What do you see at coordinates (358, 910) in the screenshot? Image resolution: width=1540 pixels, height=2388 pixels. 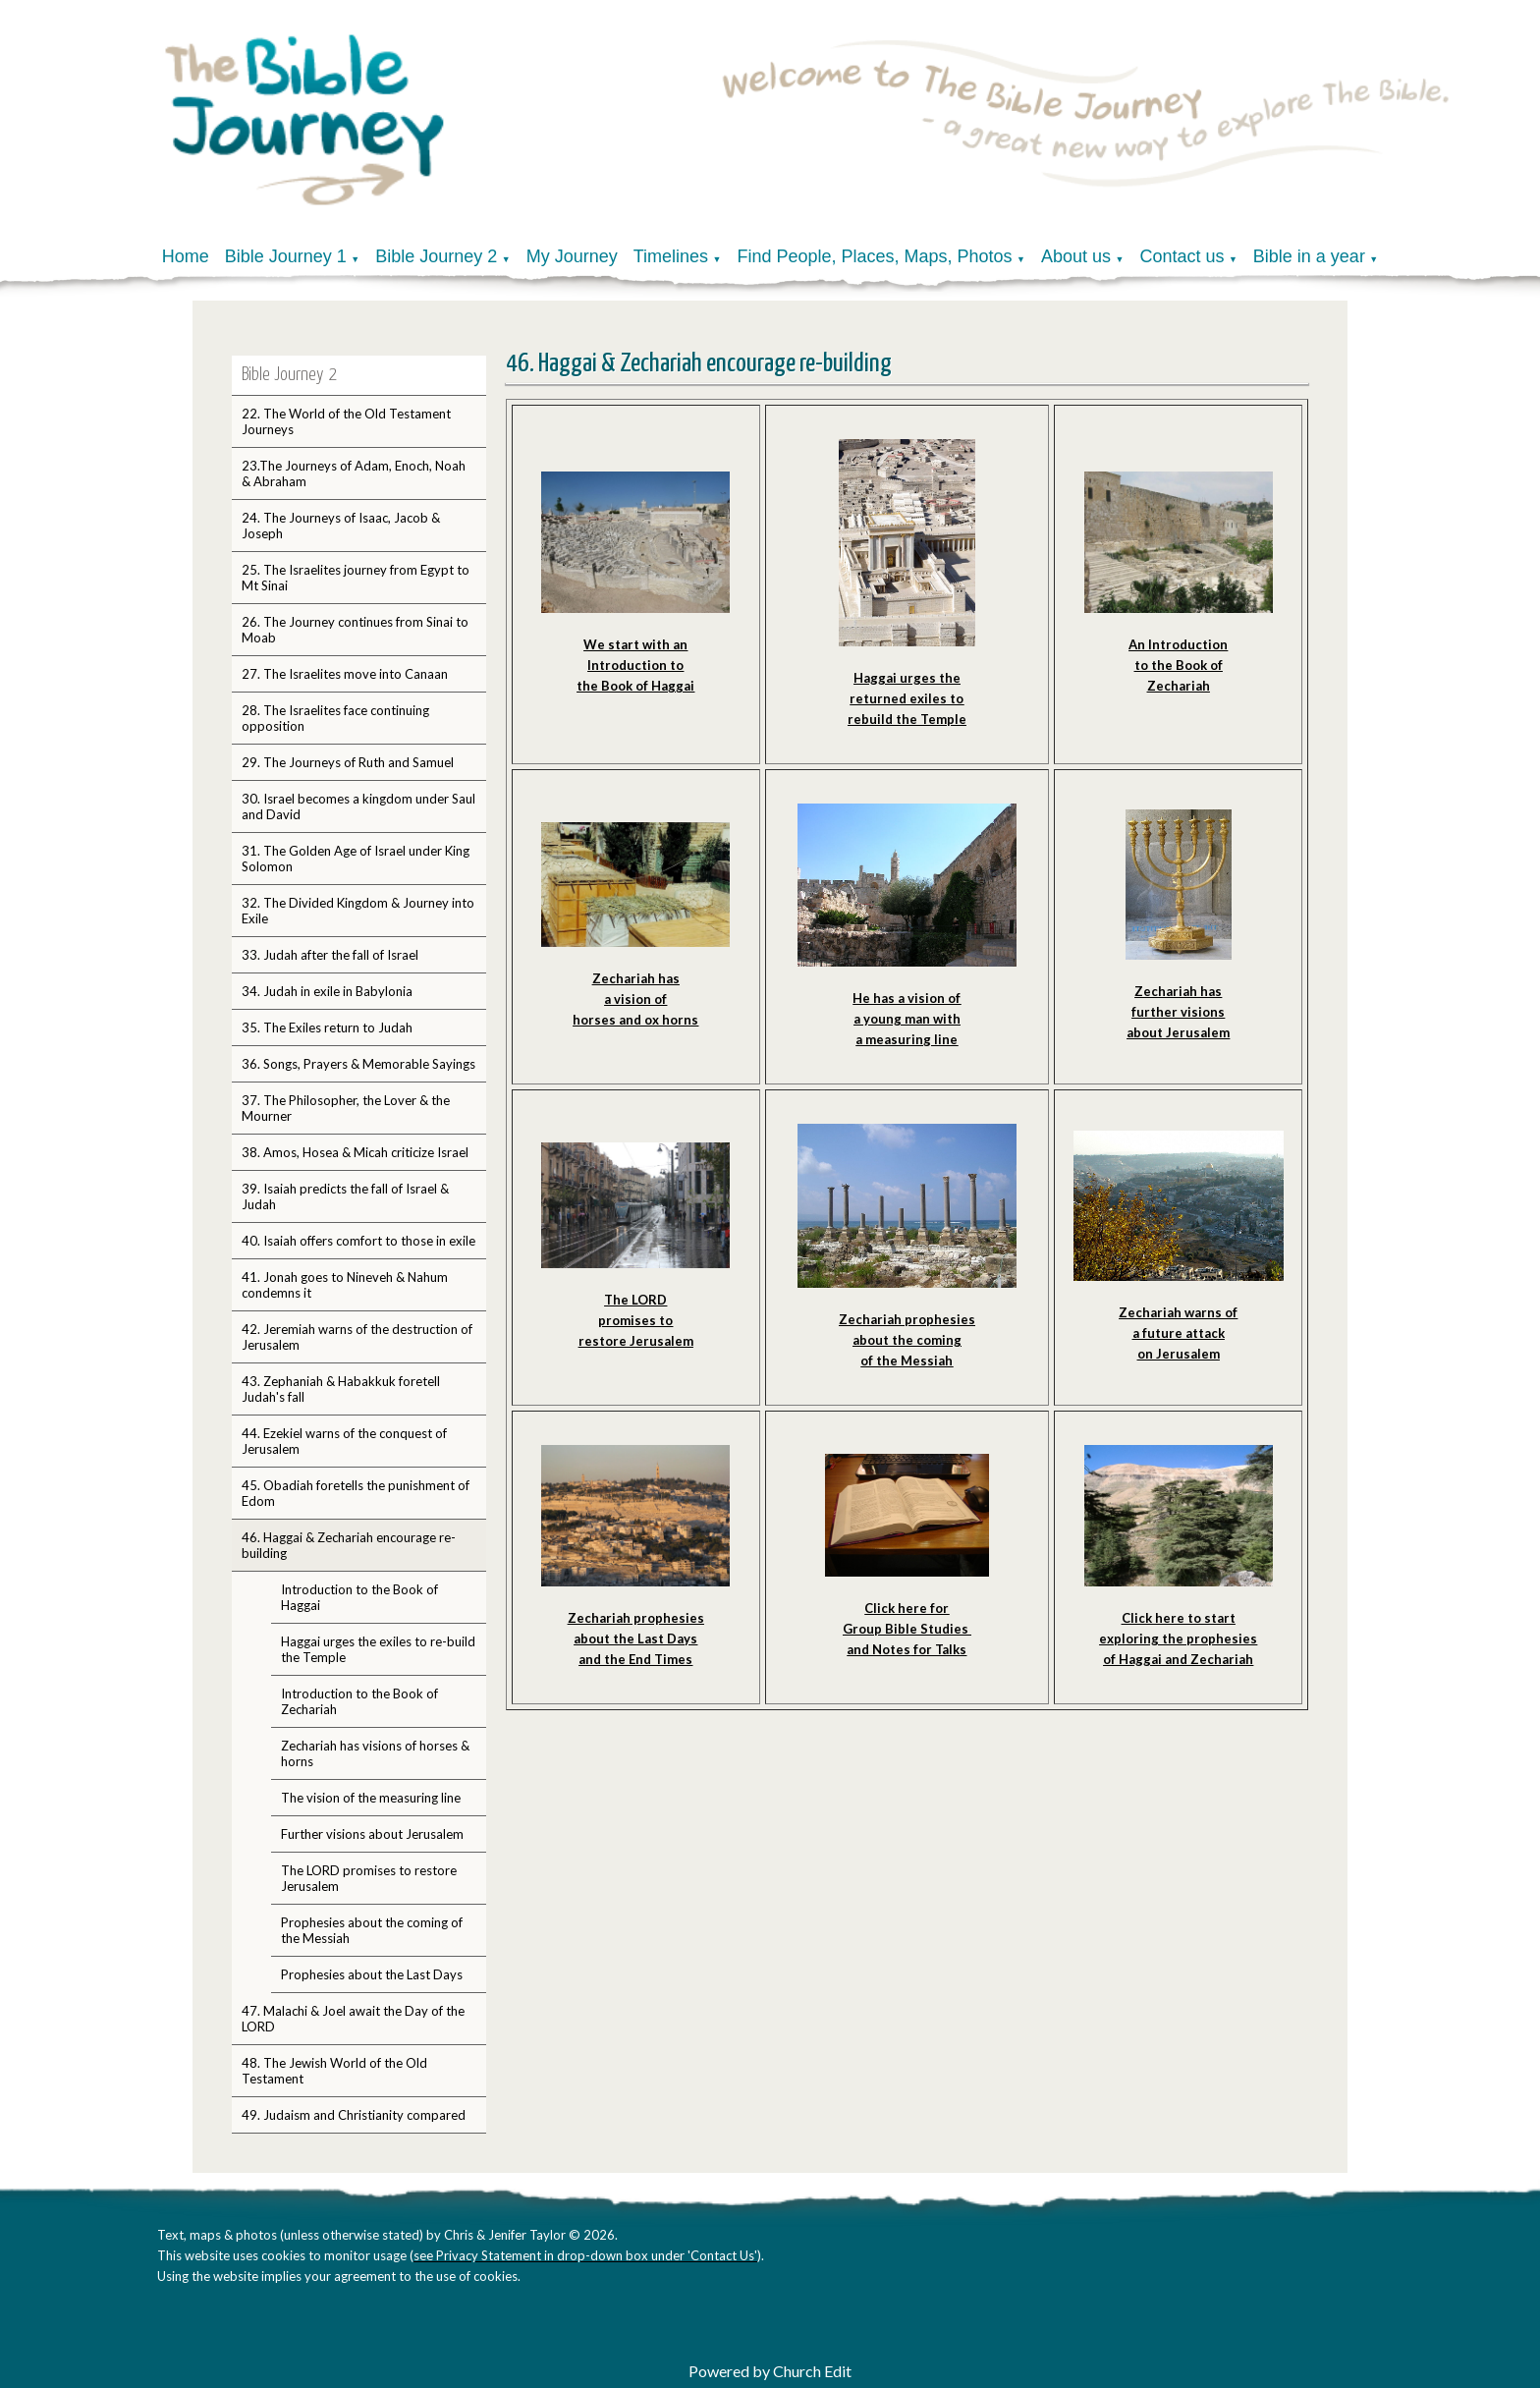 I see `32. The Divided Kingdom & Journey into Exile` at bounding box center [358, 910].